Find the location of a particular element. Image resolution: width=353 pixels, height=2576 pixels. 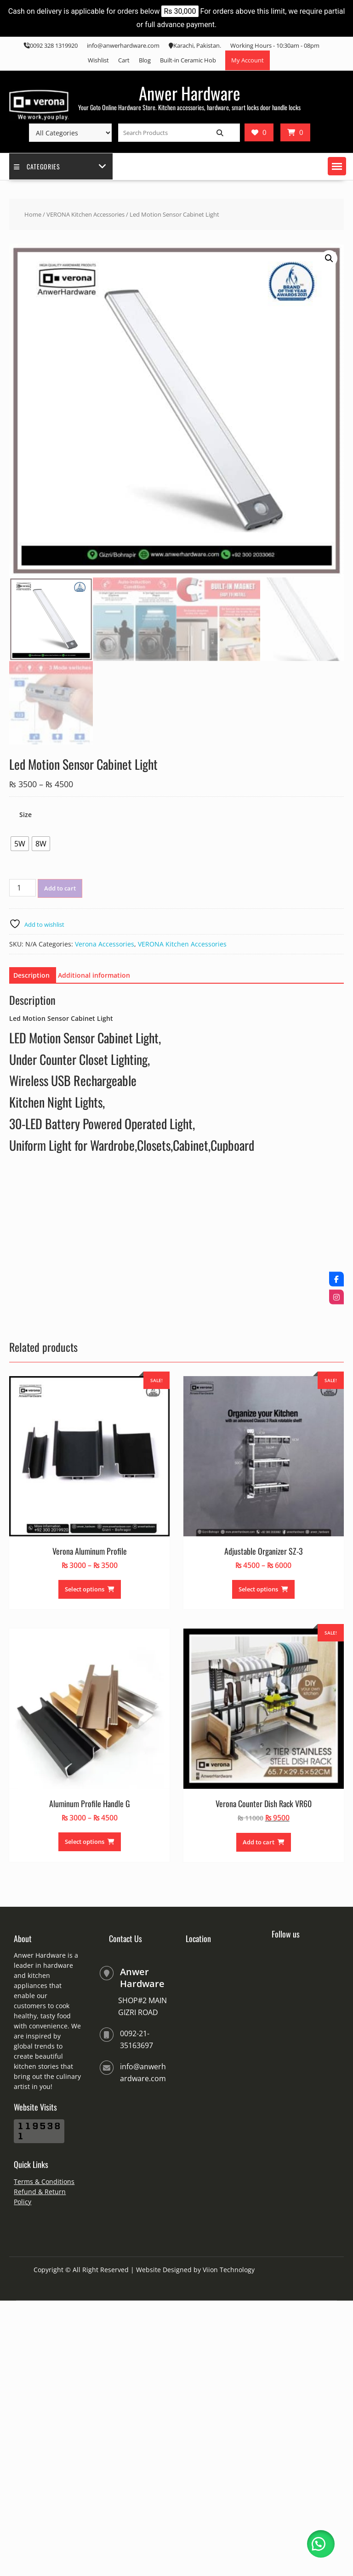

Terms & Conditions is located at coordinates (44, 2181).